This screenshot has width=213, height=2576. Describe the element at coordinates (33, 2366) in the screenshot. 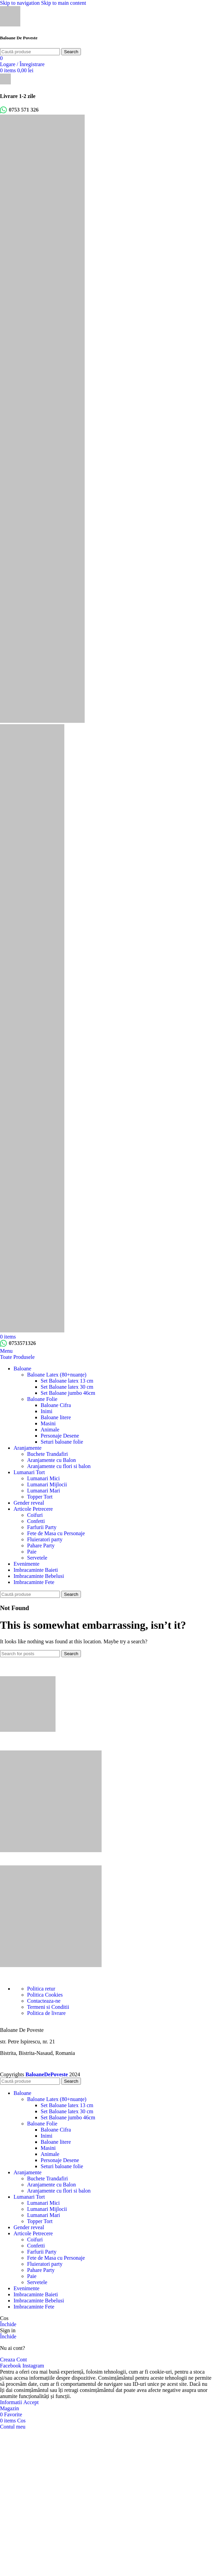

I see `[Instagram social link]` at that location.